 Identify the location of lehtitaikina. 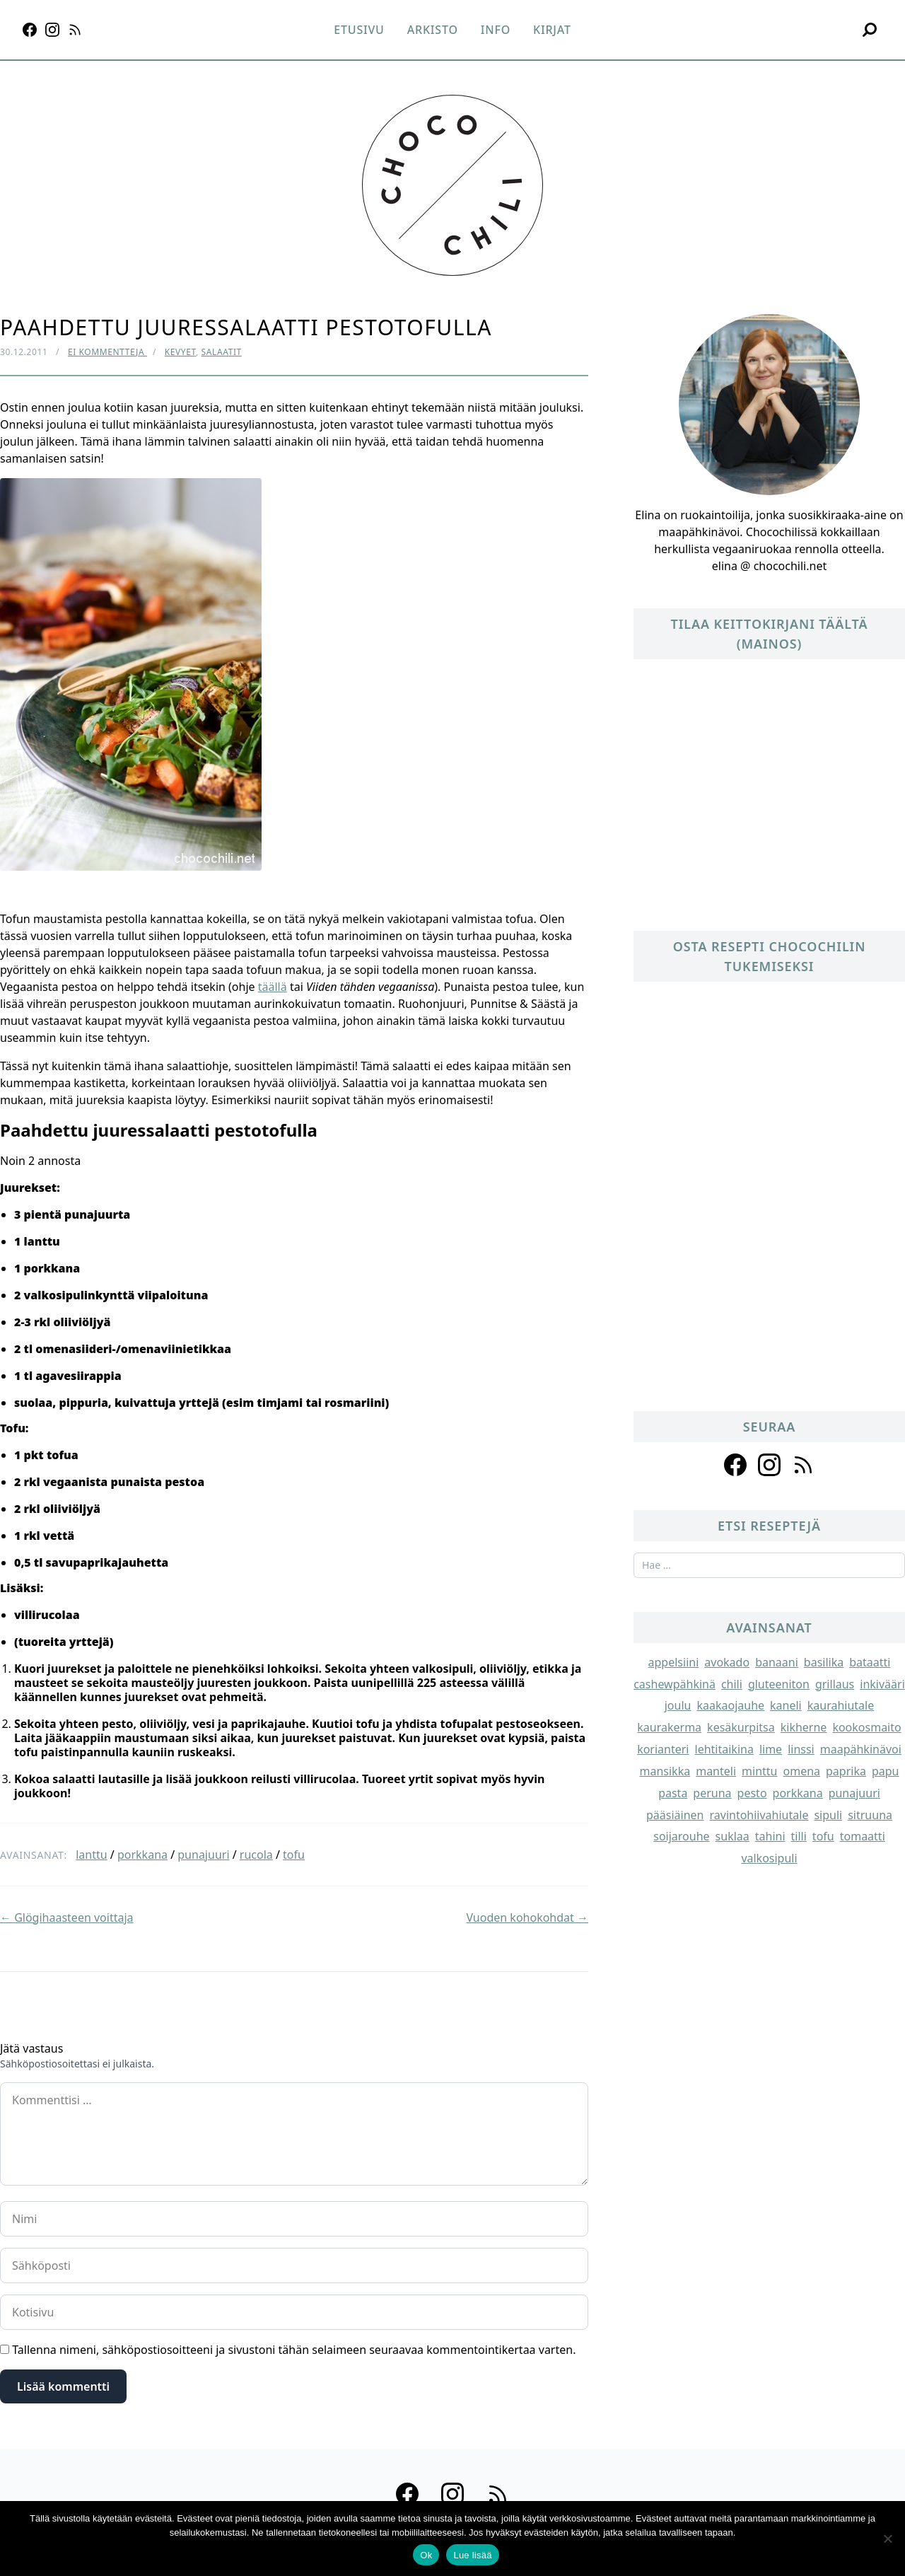
(724, 1749).